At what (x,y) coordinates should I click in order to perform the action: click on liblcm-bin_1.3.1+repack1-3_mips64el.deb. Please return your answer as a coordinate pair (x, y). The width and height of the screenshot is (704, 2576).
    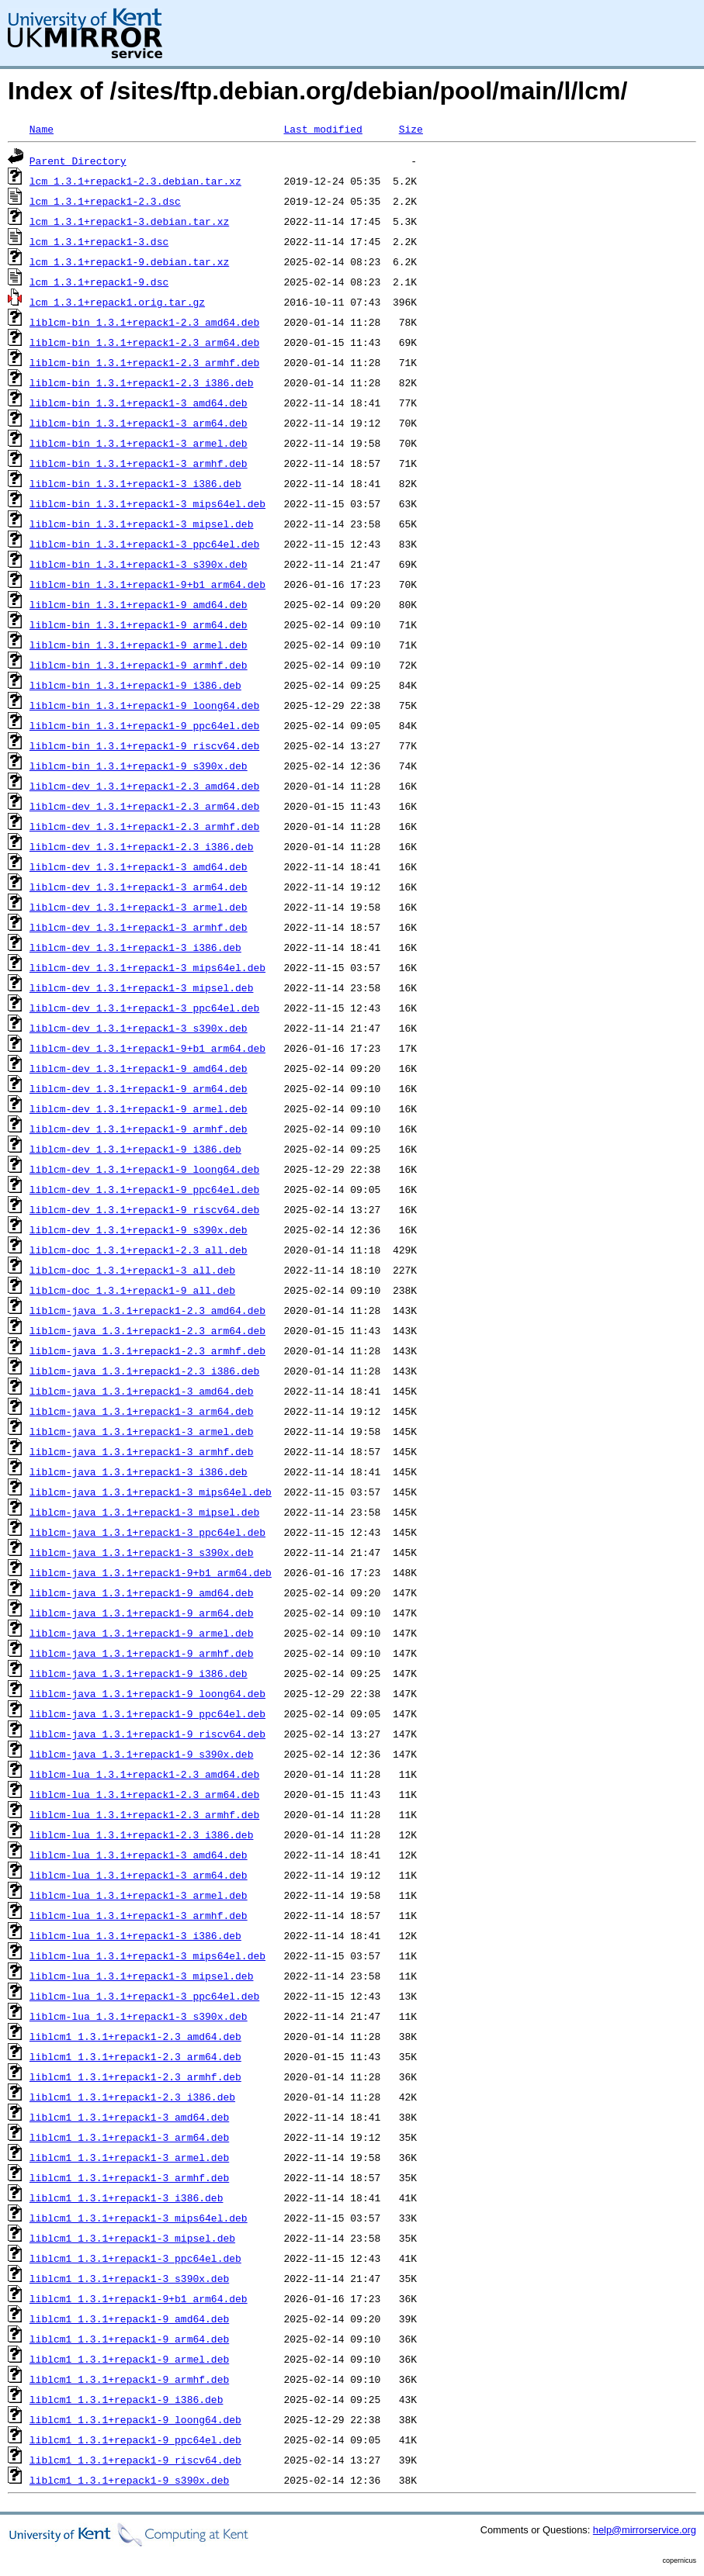
    Looking at the image, I should click on (147, 503).